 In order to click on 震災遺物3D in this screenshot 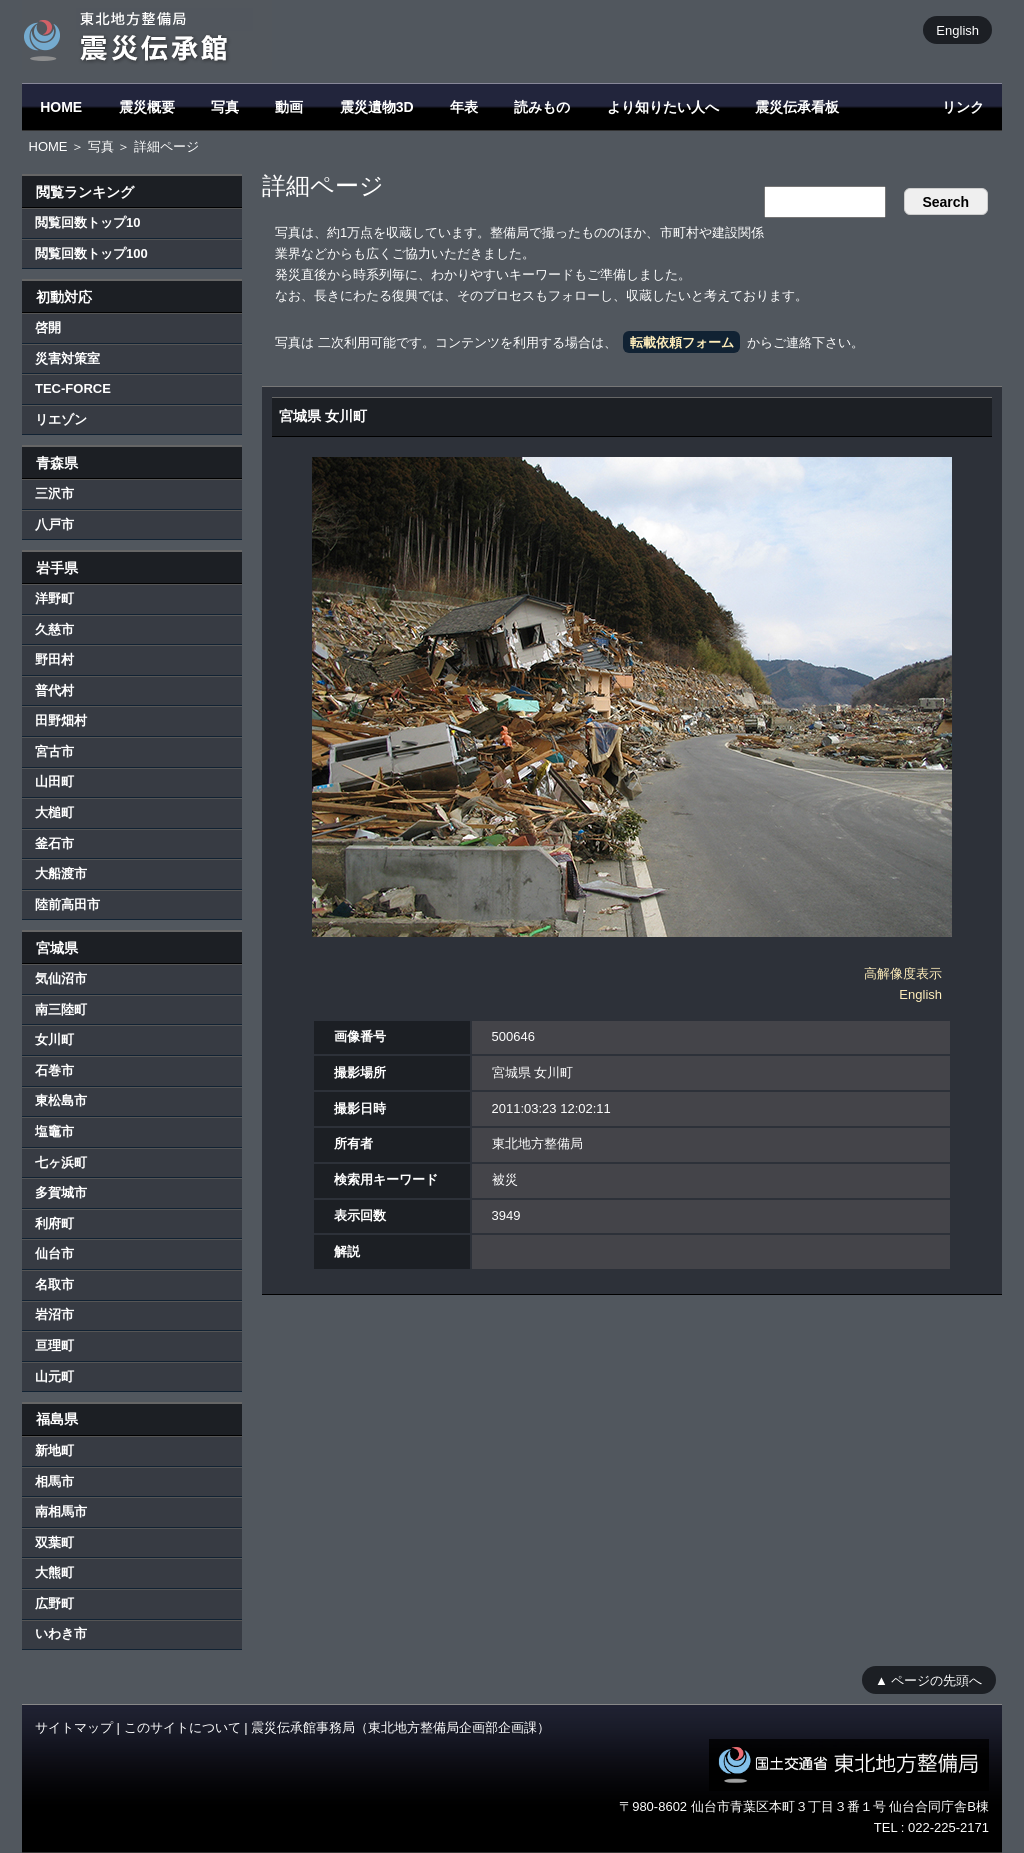, I will do `click(377, 107)`.